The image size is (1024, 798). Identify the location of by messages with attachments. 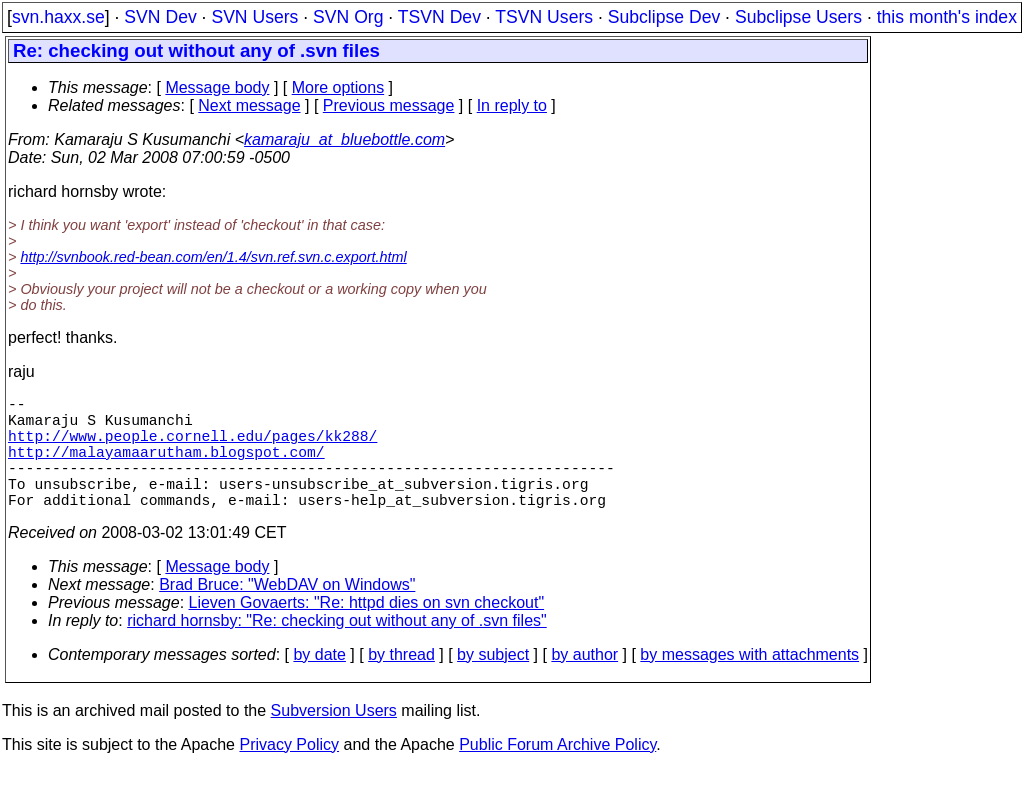
(749, 682).